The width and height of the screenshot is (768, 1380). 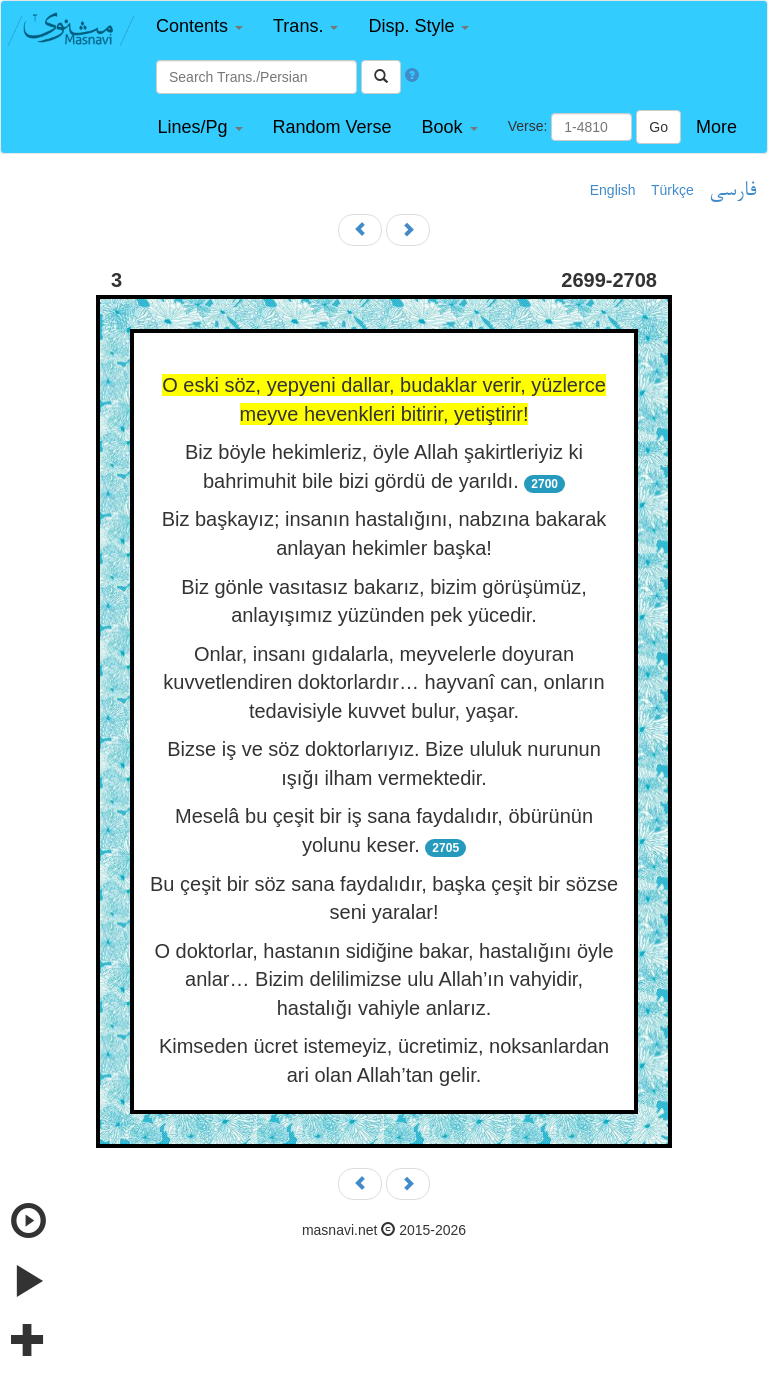 I want to click on Türkçe, so click(x=672, y=190).